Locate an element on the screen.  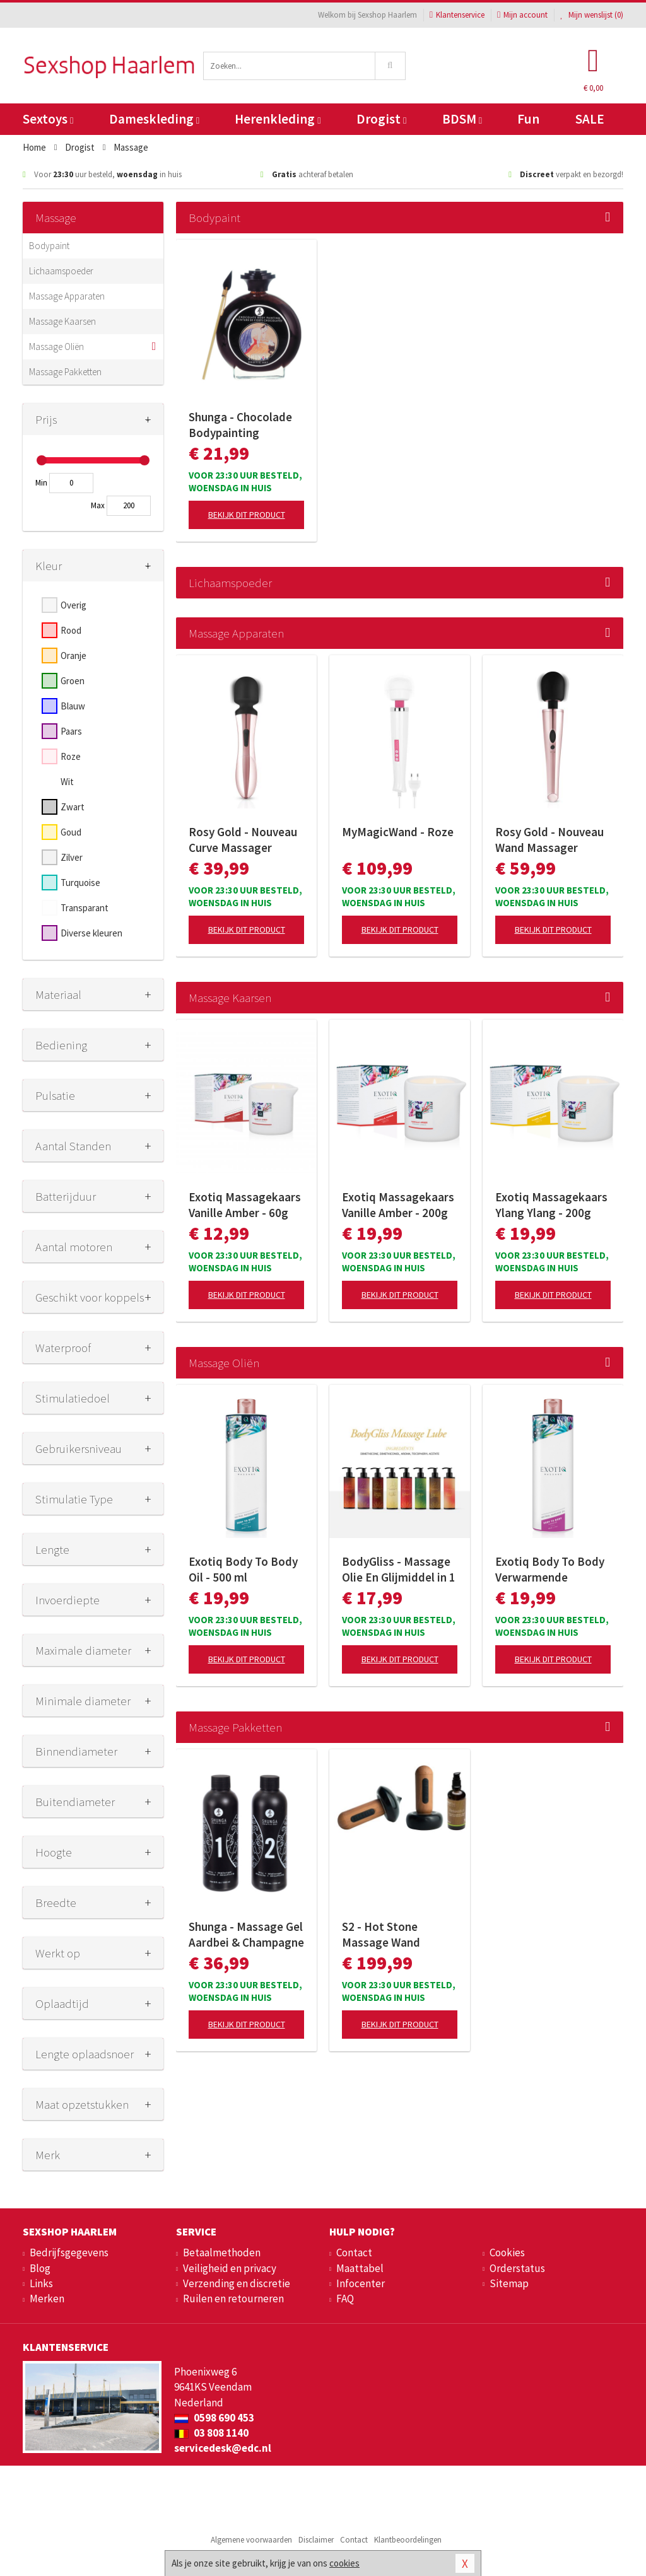
Rosy Gold - Nouveau Wand Massager is located at coordinates (549, 839).